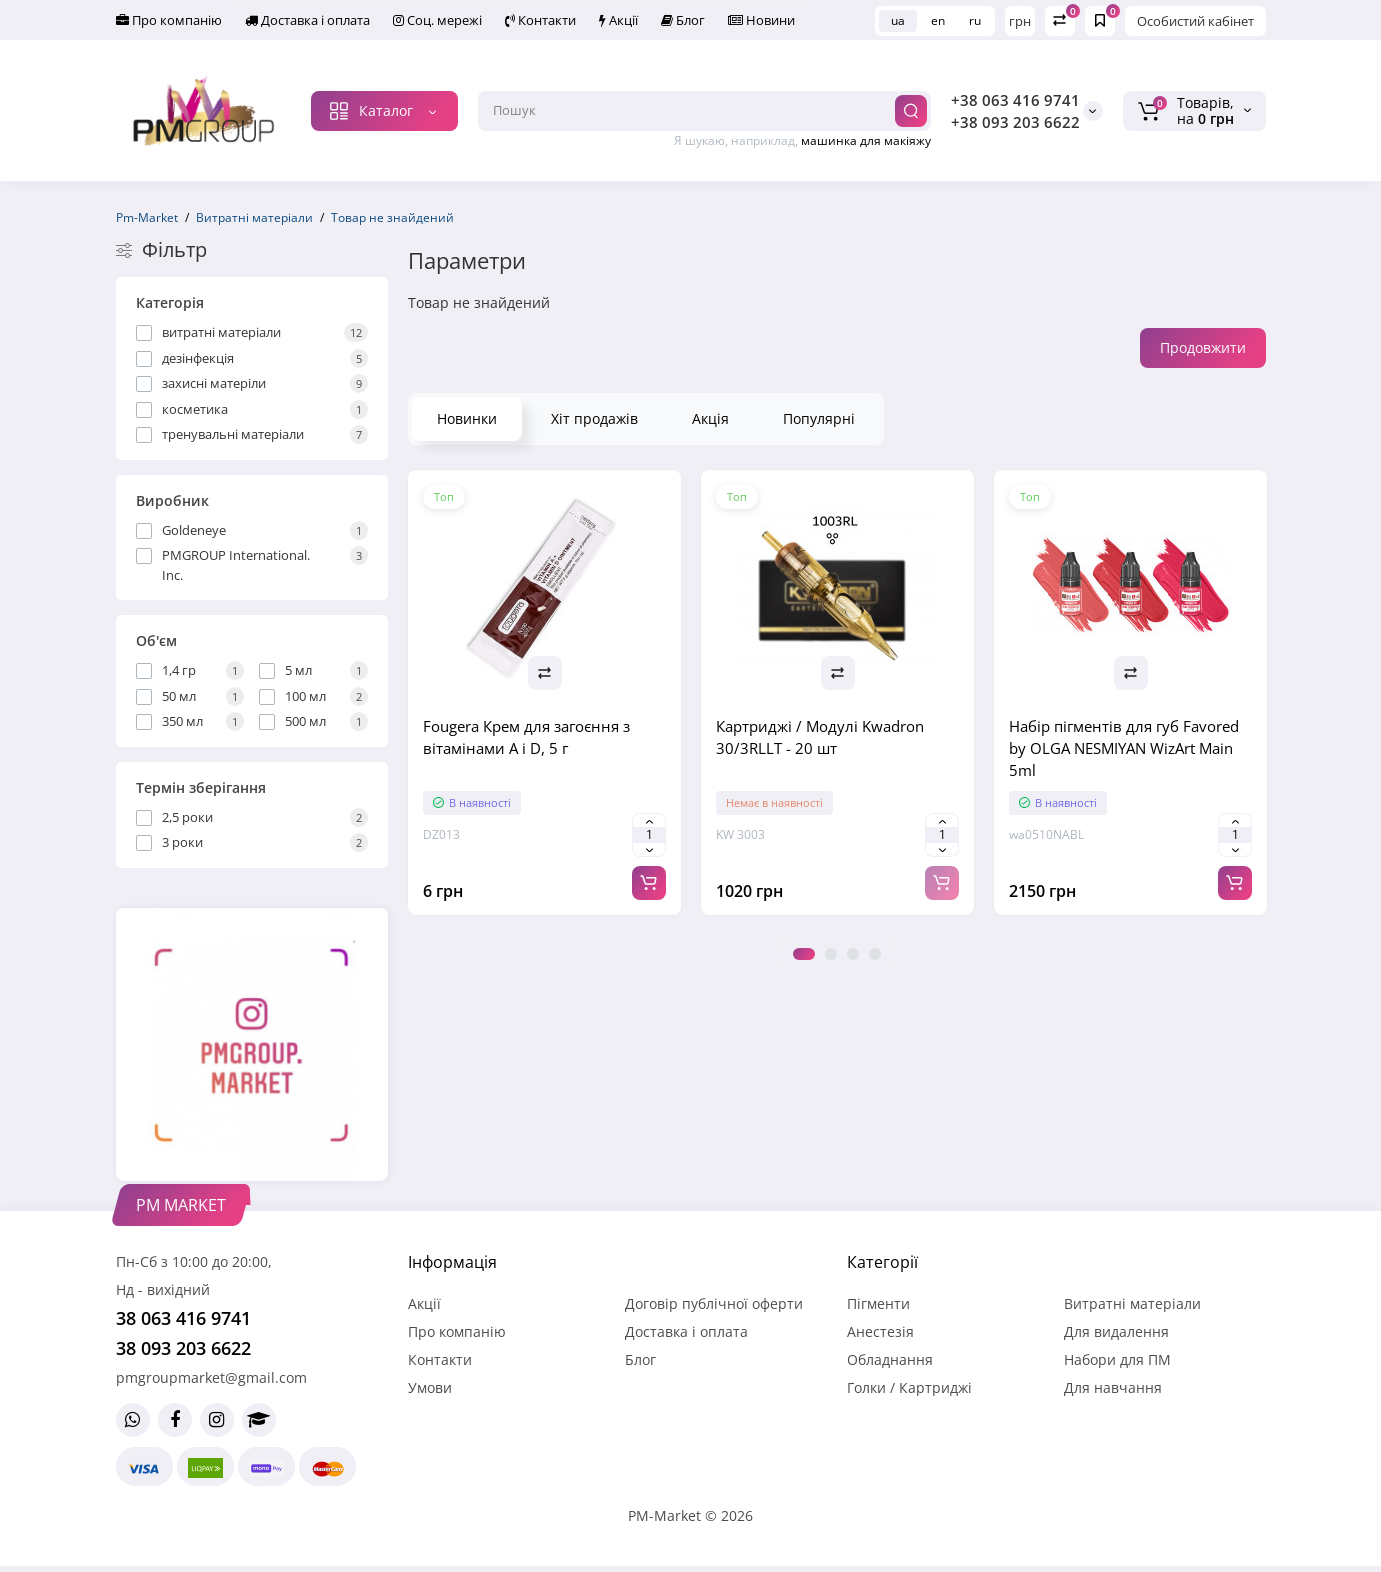 The image size is (1381, 1572). I want to click on Для навчання, so click(1113, 1387).